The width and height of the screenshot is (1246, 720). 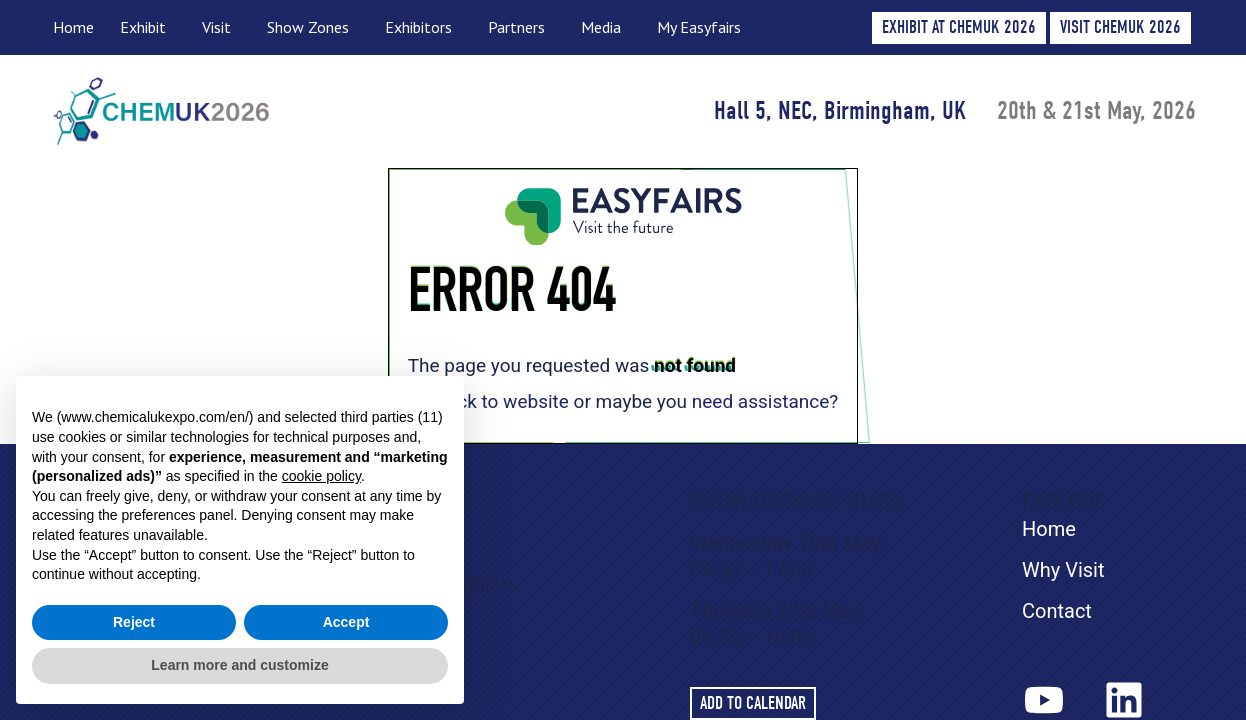 I want to click on need assistance?, so click(x=765, y=401).